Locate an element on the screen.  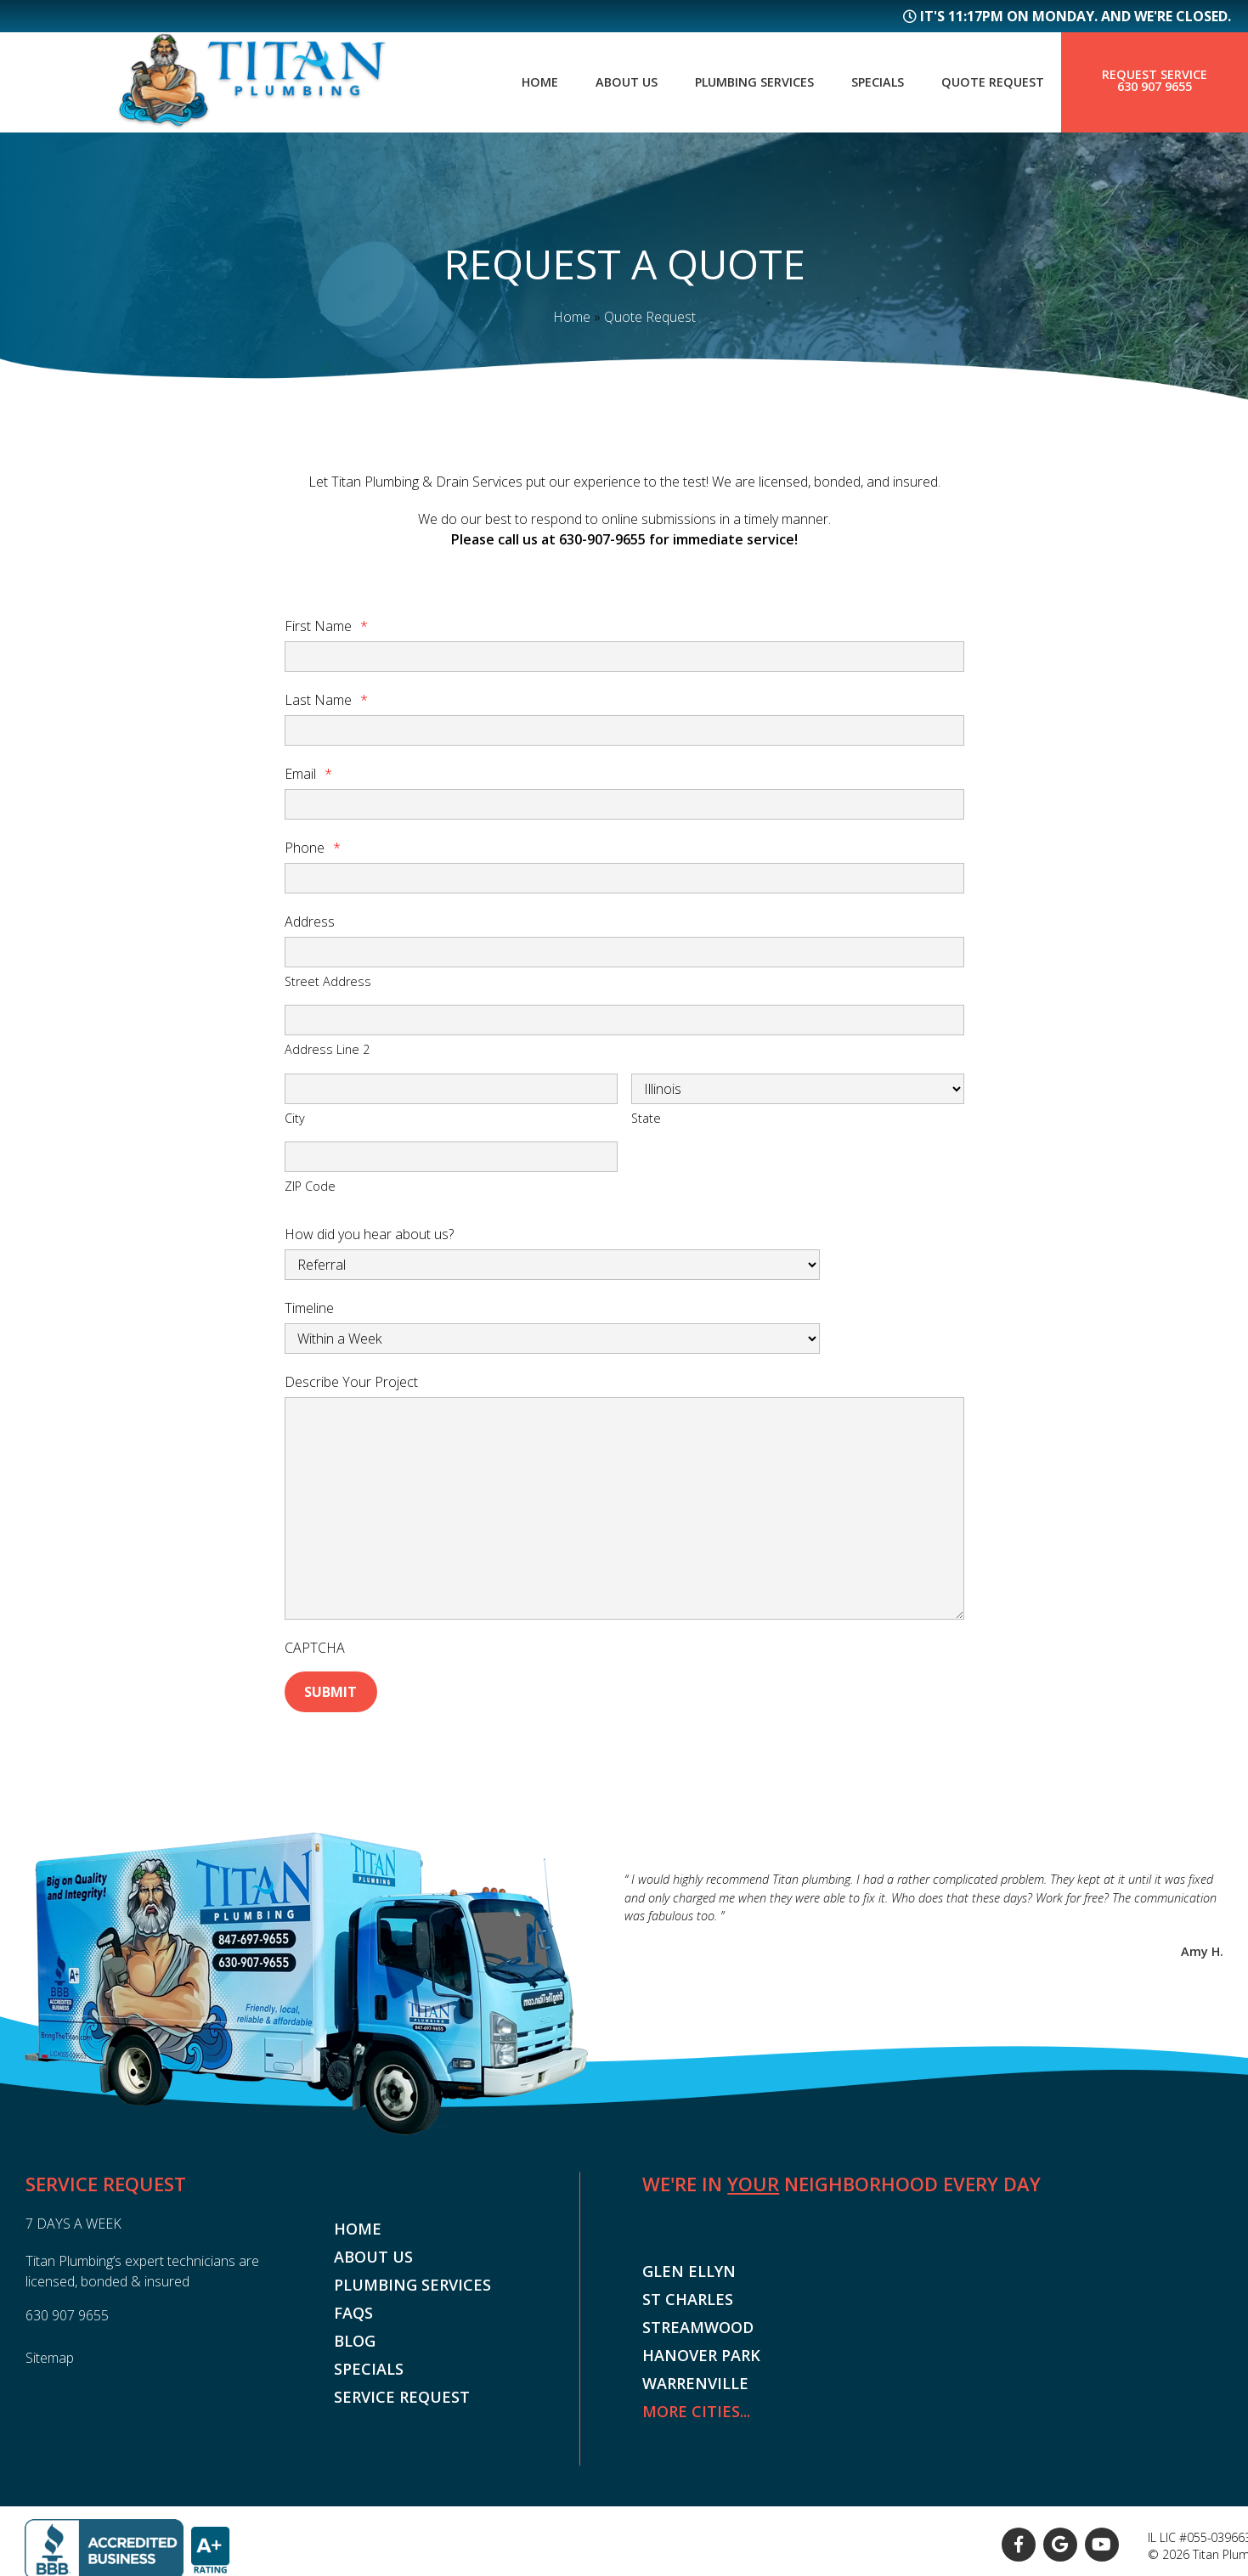
First Name is located at coordinates (326, 626).